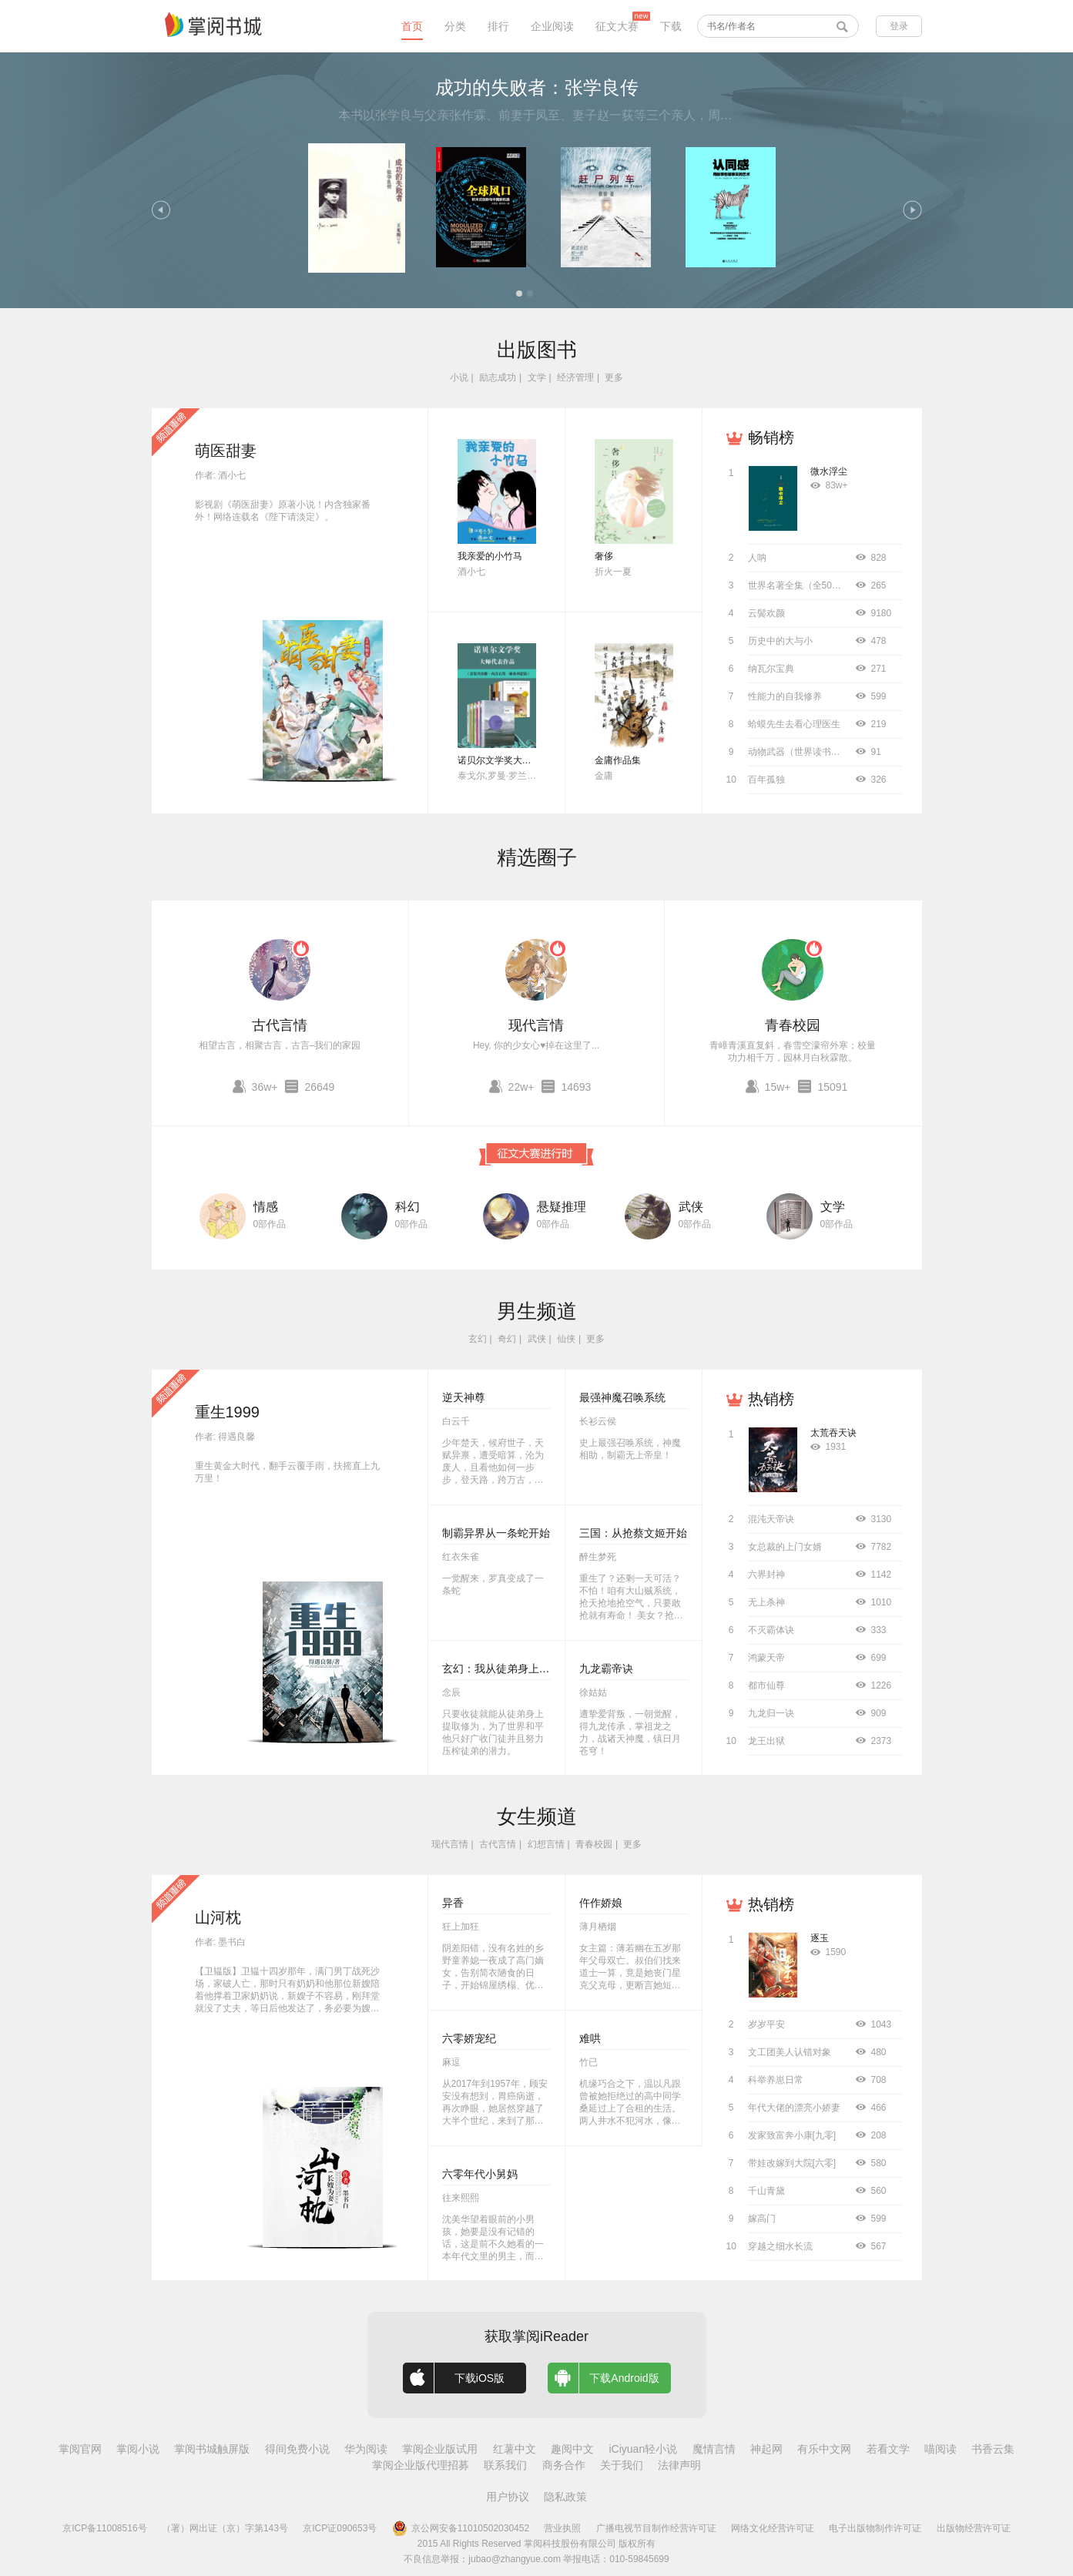 The height and width of the screenshot is (2576, 1073). Describe the element at coordinates (771, 668) in the screenshot. I see `纳瓦尔宝典` at that location.